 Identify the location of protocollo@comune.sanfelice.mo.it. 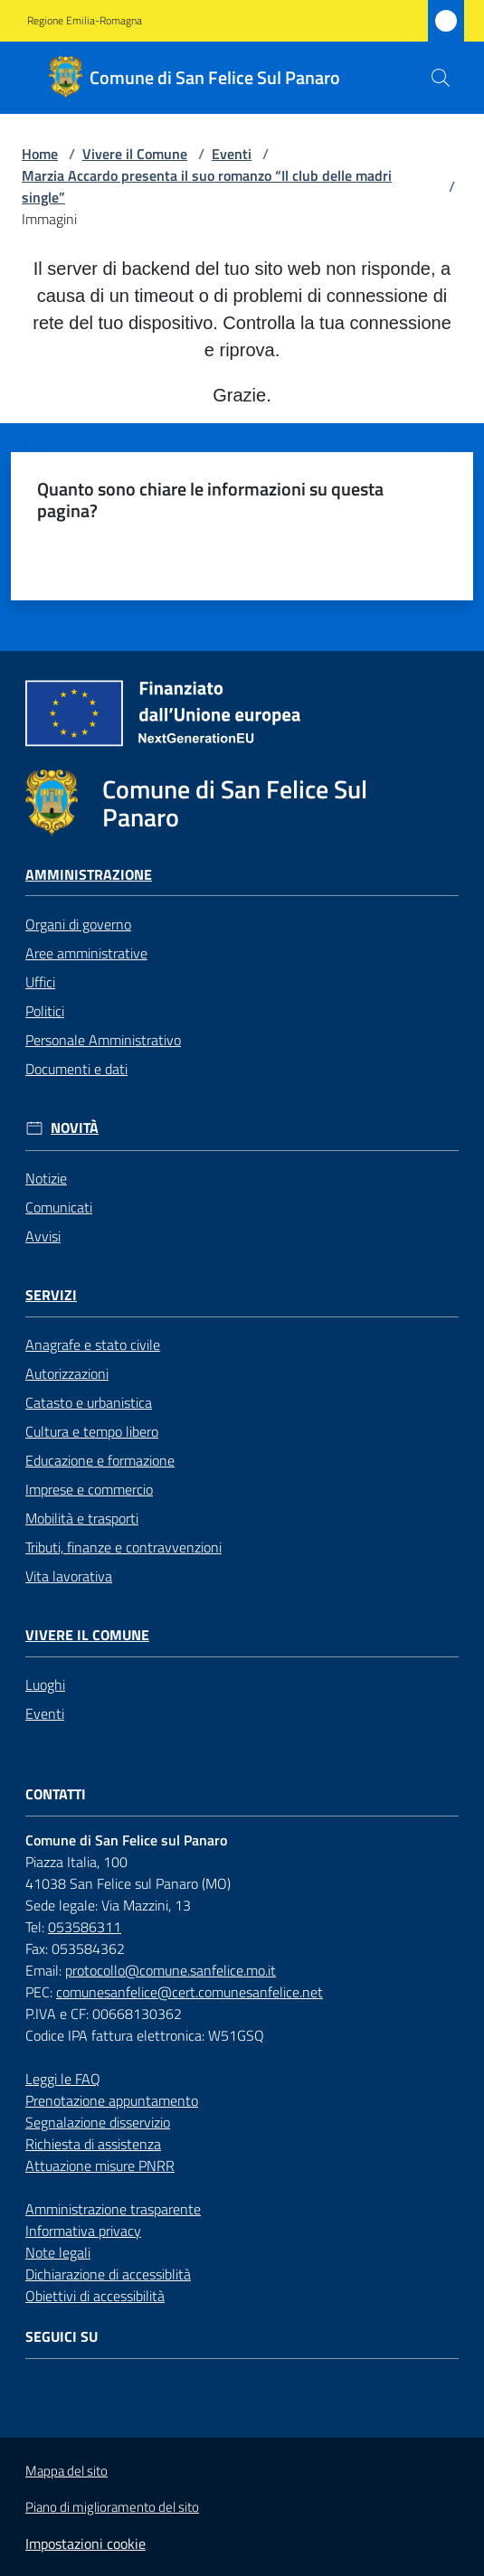
(170, 1970).